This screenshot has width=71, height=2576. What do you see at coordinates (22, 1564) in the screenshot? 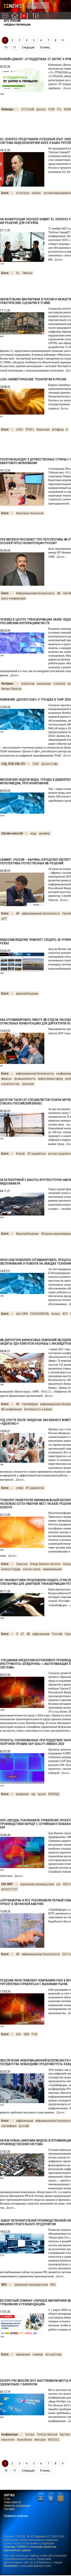
I see `Триколор` at bounding box center [22, 1564].